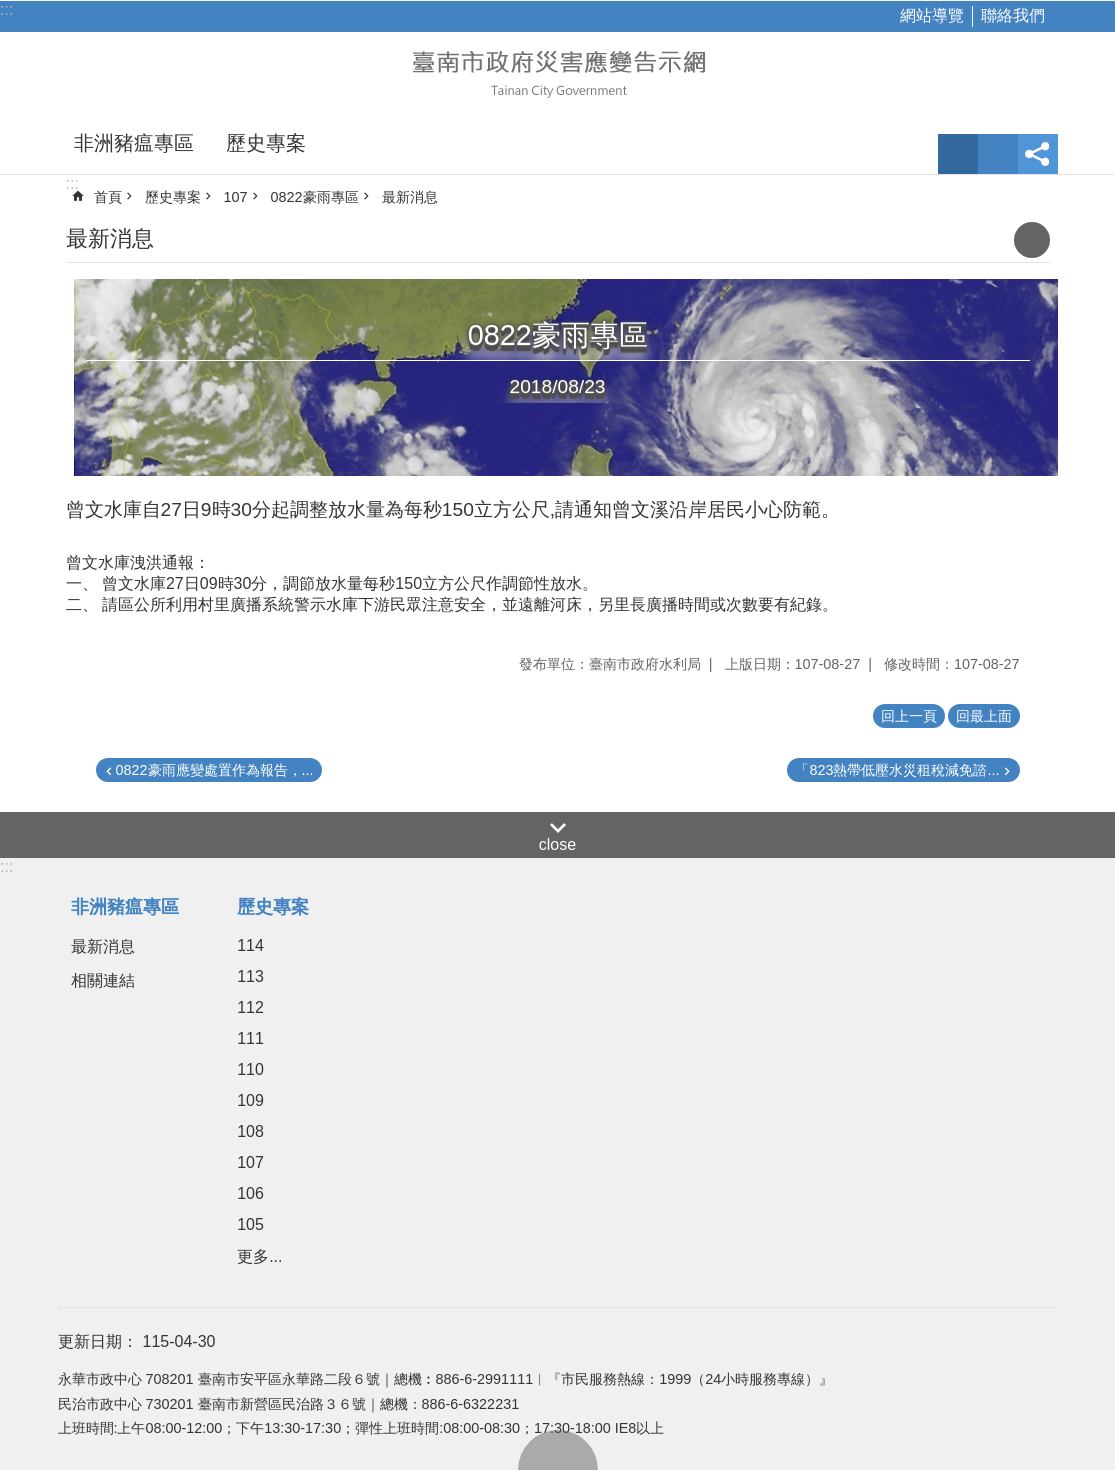 The width and height of the screenshot is (1115, 1470). I want to click on 回上一頁, so click(909, 716).